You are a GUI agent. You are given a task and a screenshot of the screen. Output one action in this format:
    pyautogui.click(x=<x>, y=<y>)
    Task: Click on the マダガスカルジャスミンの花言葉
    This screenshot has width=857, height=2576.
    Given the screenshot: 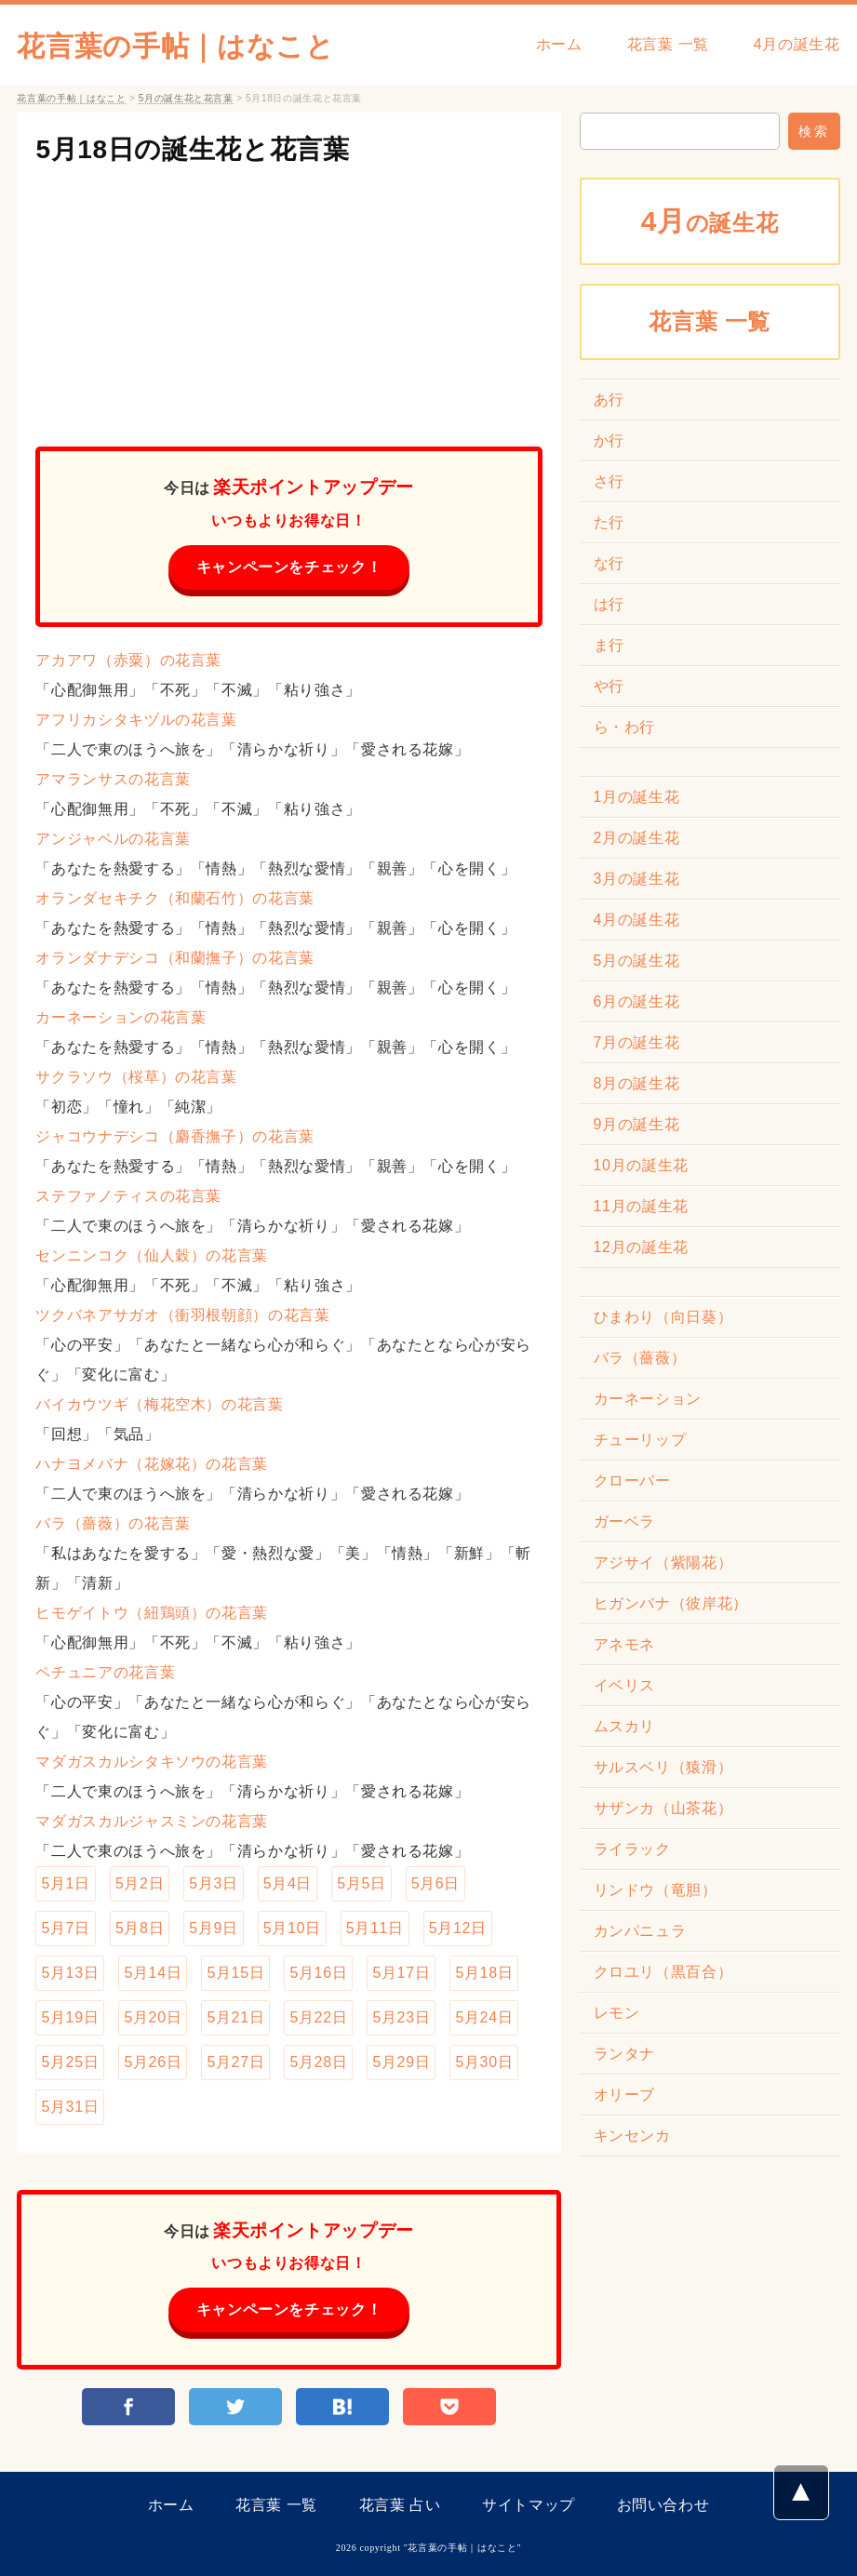 What is the action you would take?
    pyautogui.click(x=151, y=1821)
    